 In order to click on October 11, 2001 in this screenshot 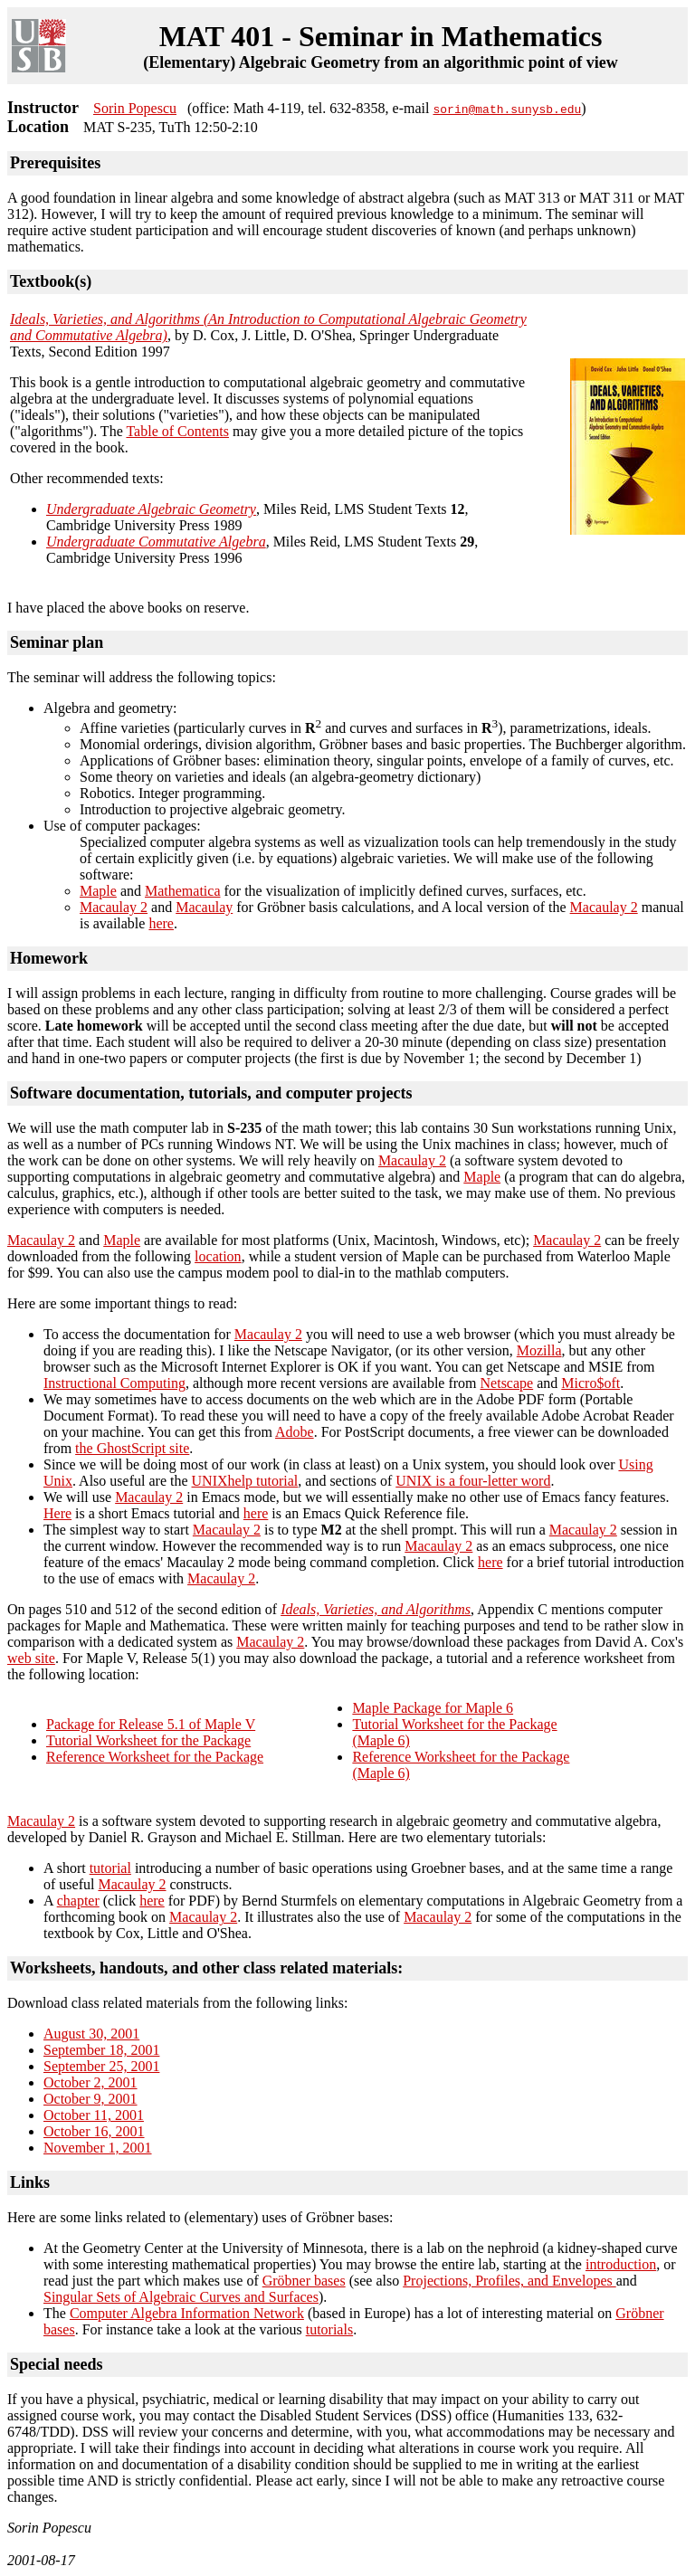, I will do `click(93, 2115)`.